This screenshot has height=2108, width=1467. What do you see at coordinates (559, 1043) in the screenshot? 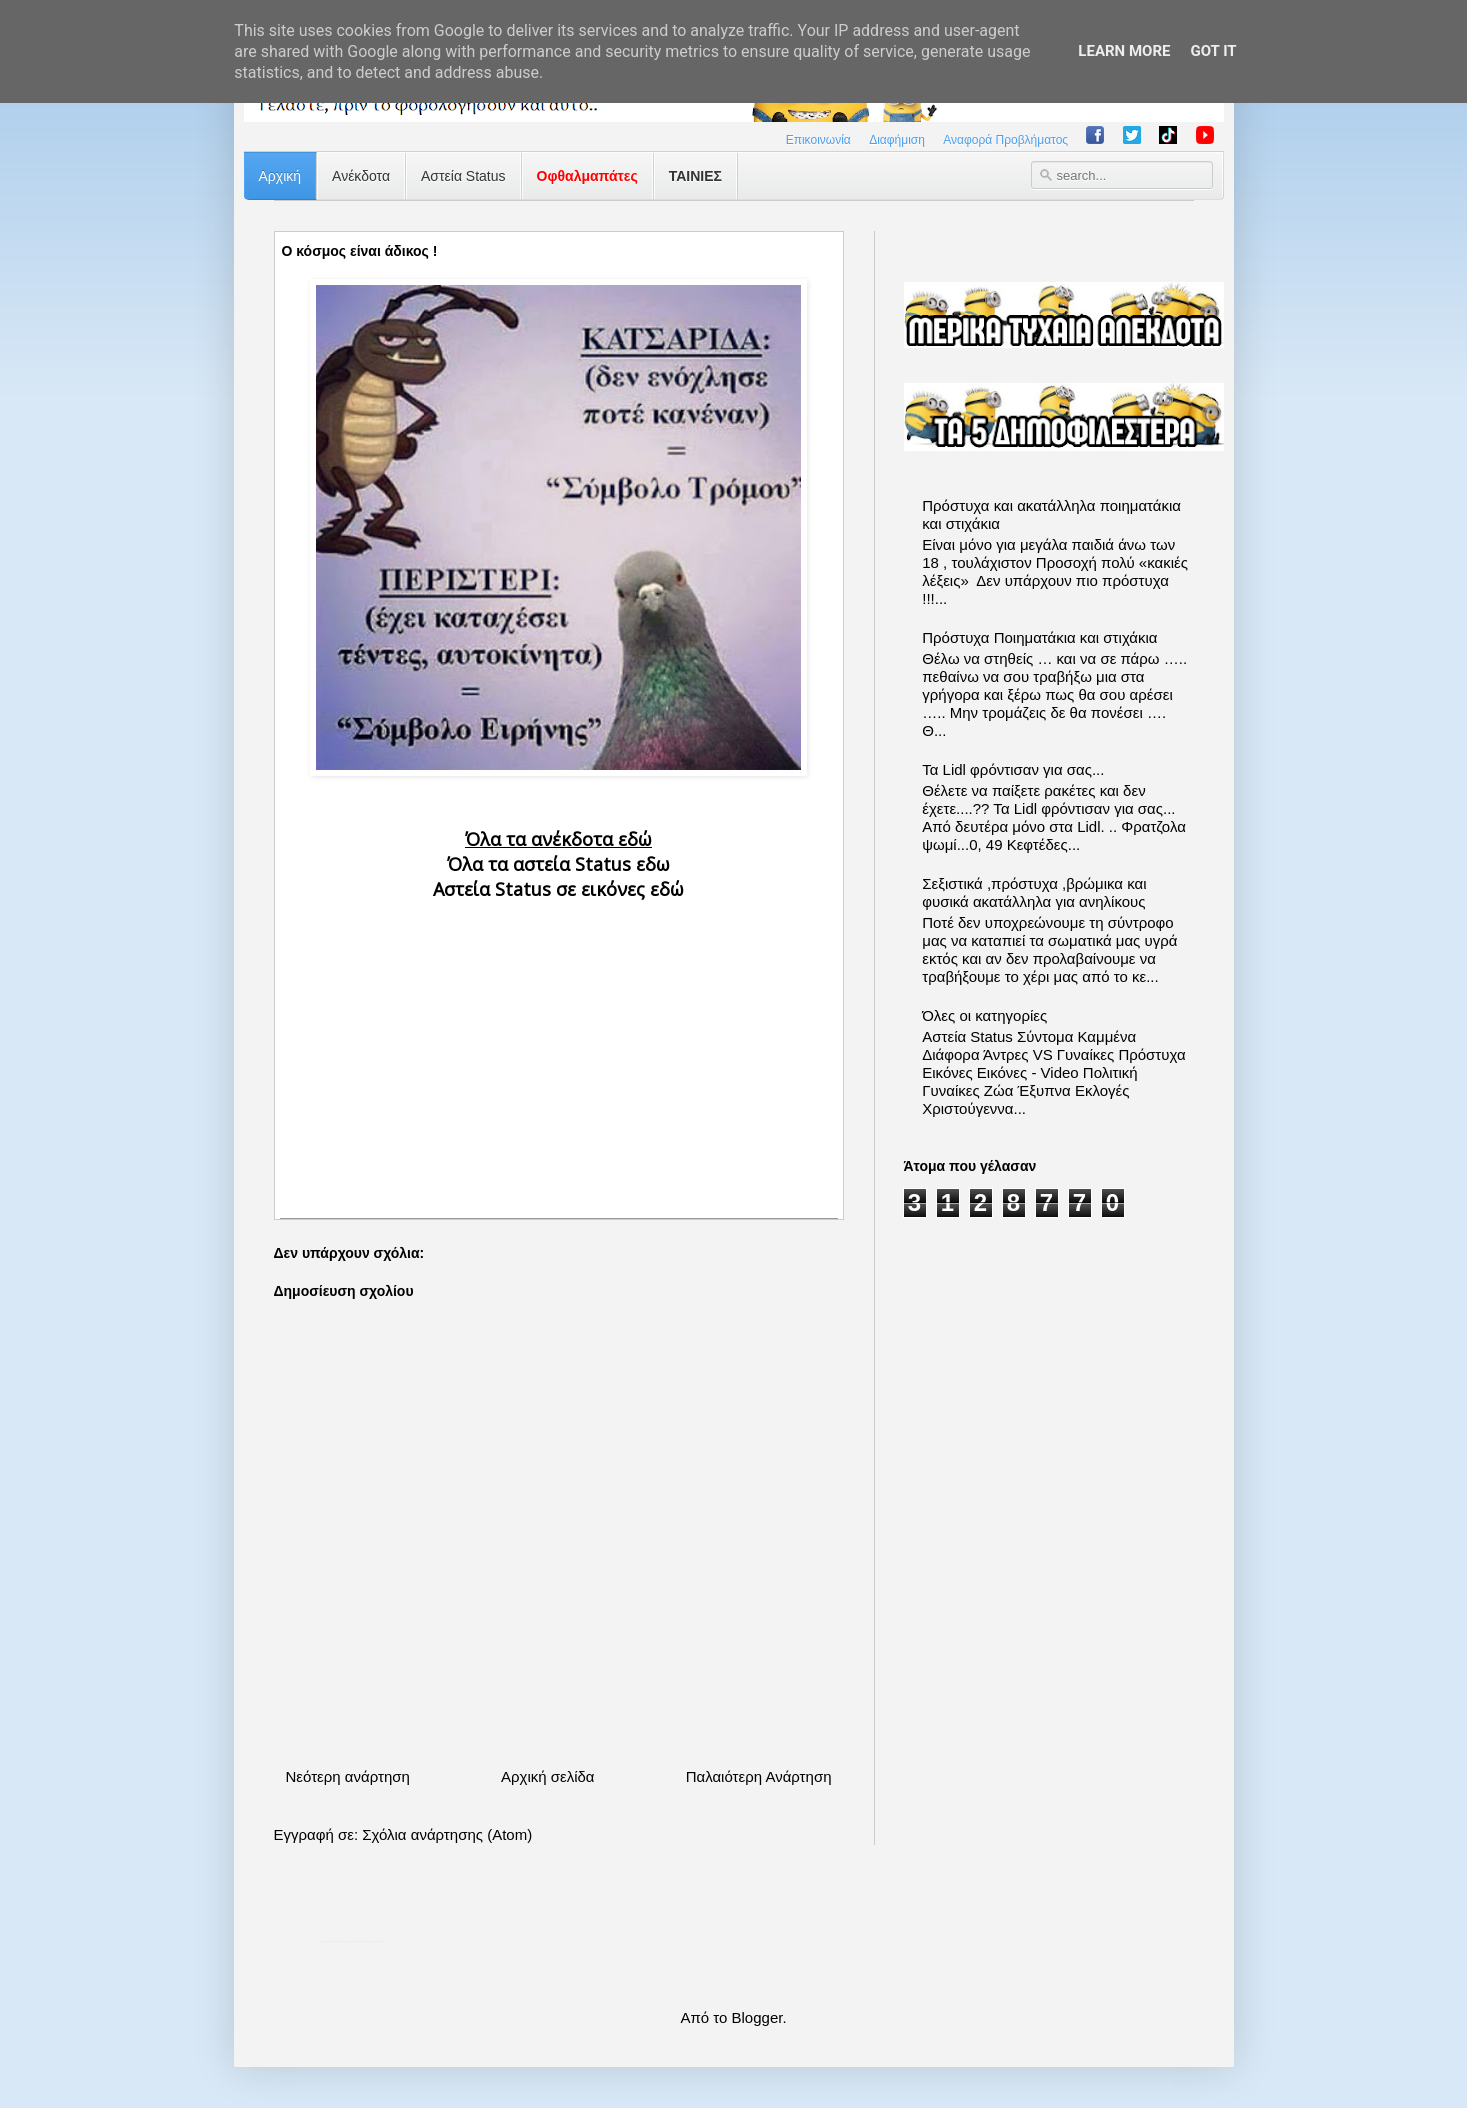
I see `[Advertisement]` at bounding box center [559, 1043].